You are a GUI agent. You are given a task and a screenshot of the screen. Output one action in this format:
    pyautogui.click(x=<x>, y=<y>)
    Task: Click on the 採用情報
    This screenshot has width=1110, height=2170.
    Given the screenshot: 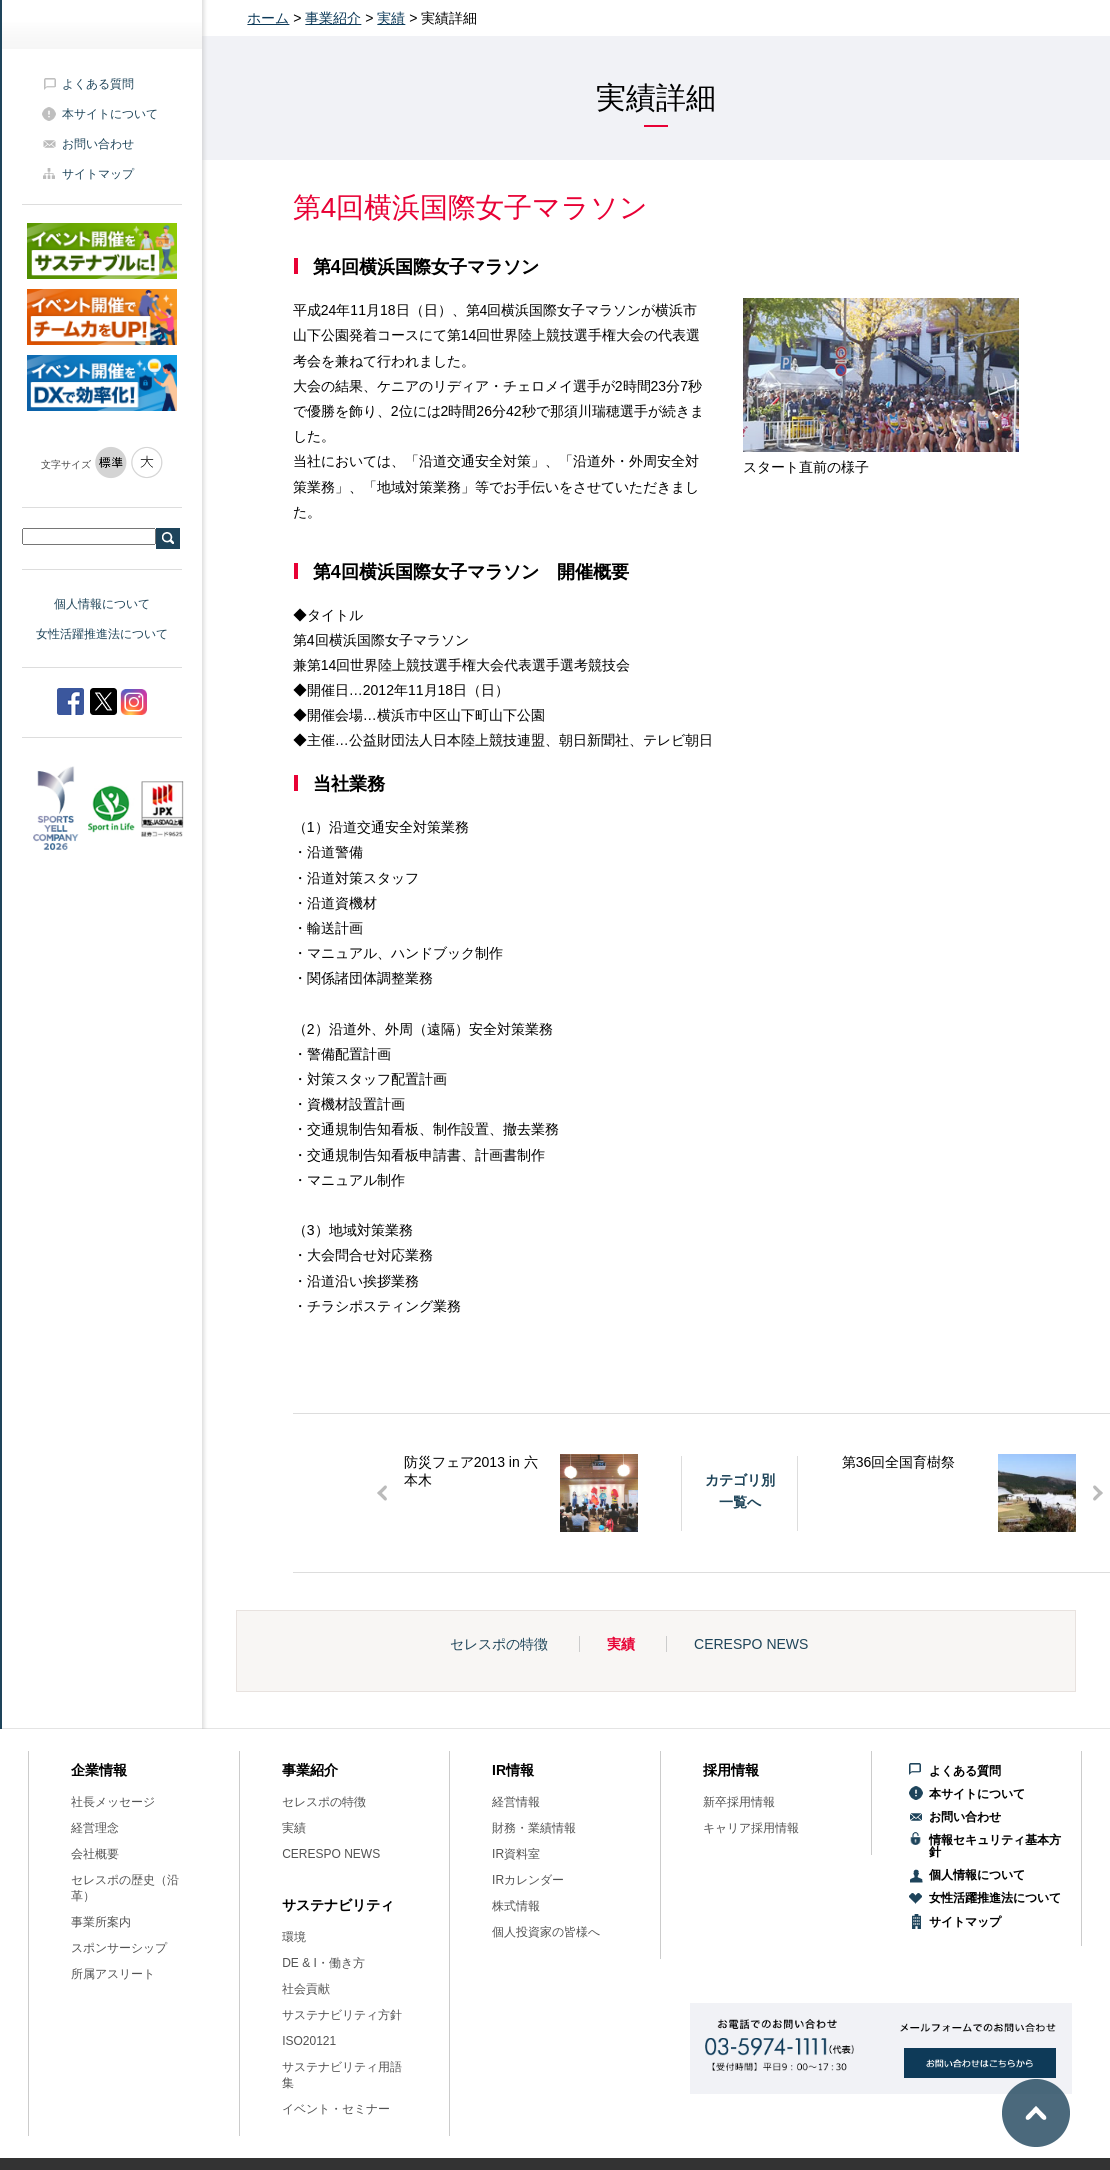 What is the action you would take?
    pyautogui.click(x=731, y=1770)
    